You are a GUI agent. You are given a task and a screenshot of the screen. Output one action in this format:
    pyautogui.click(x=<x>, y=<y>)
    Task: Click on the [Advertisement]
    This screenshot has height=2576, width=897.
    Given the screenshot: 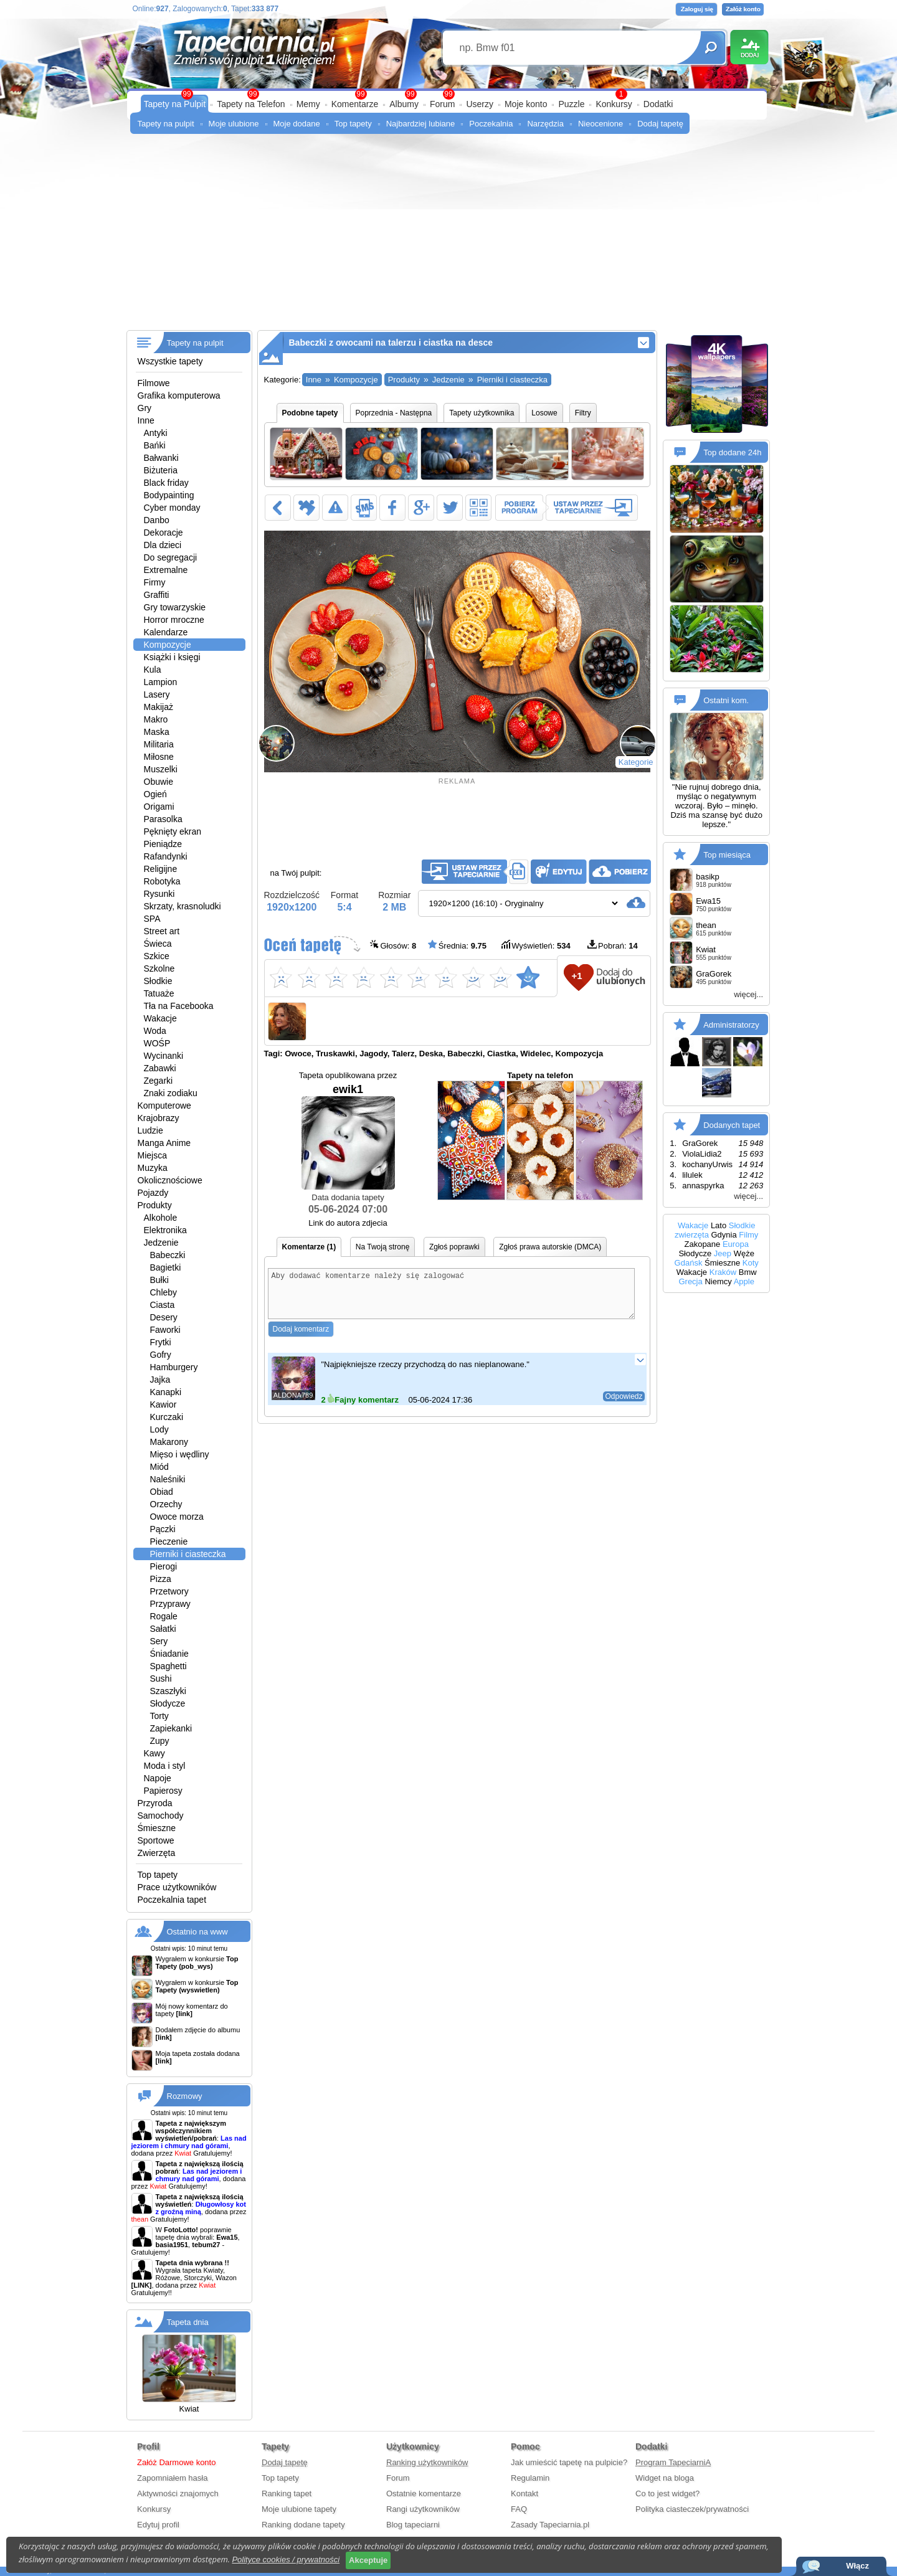 What is the action you would take?
    pyautogui.click(x=448, y=236)
    